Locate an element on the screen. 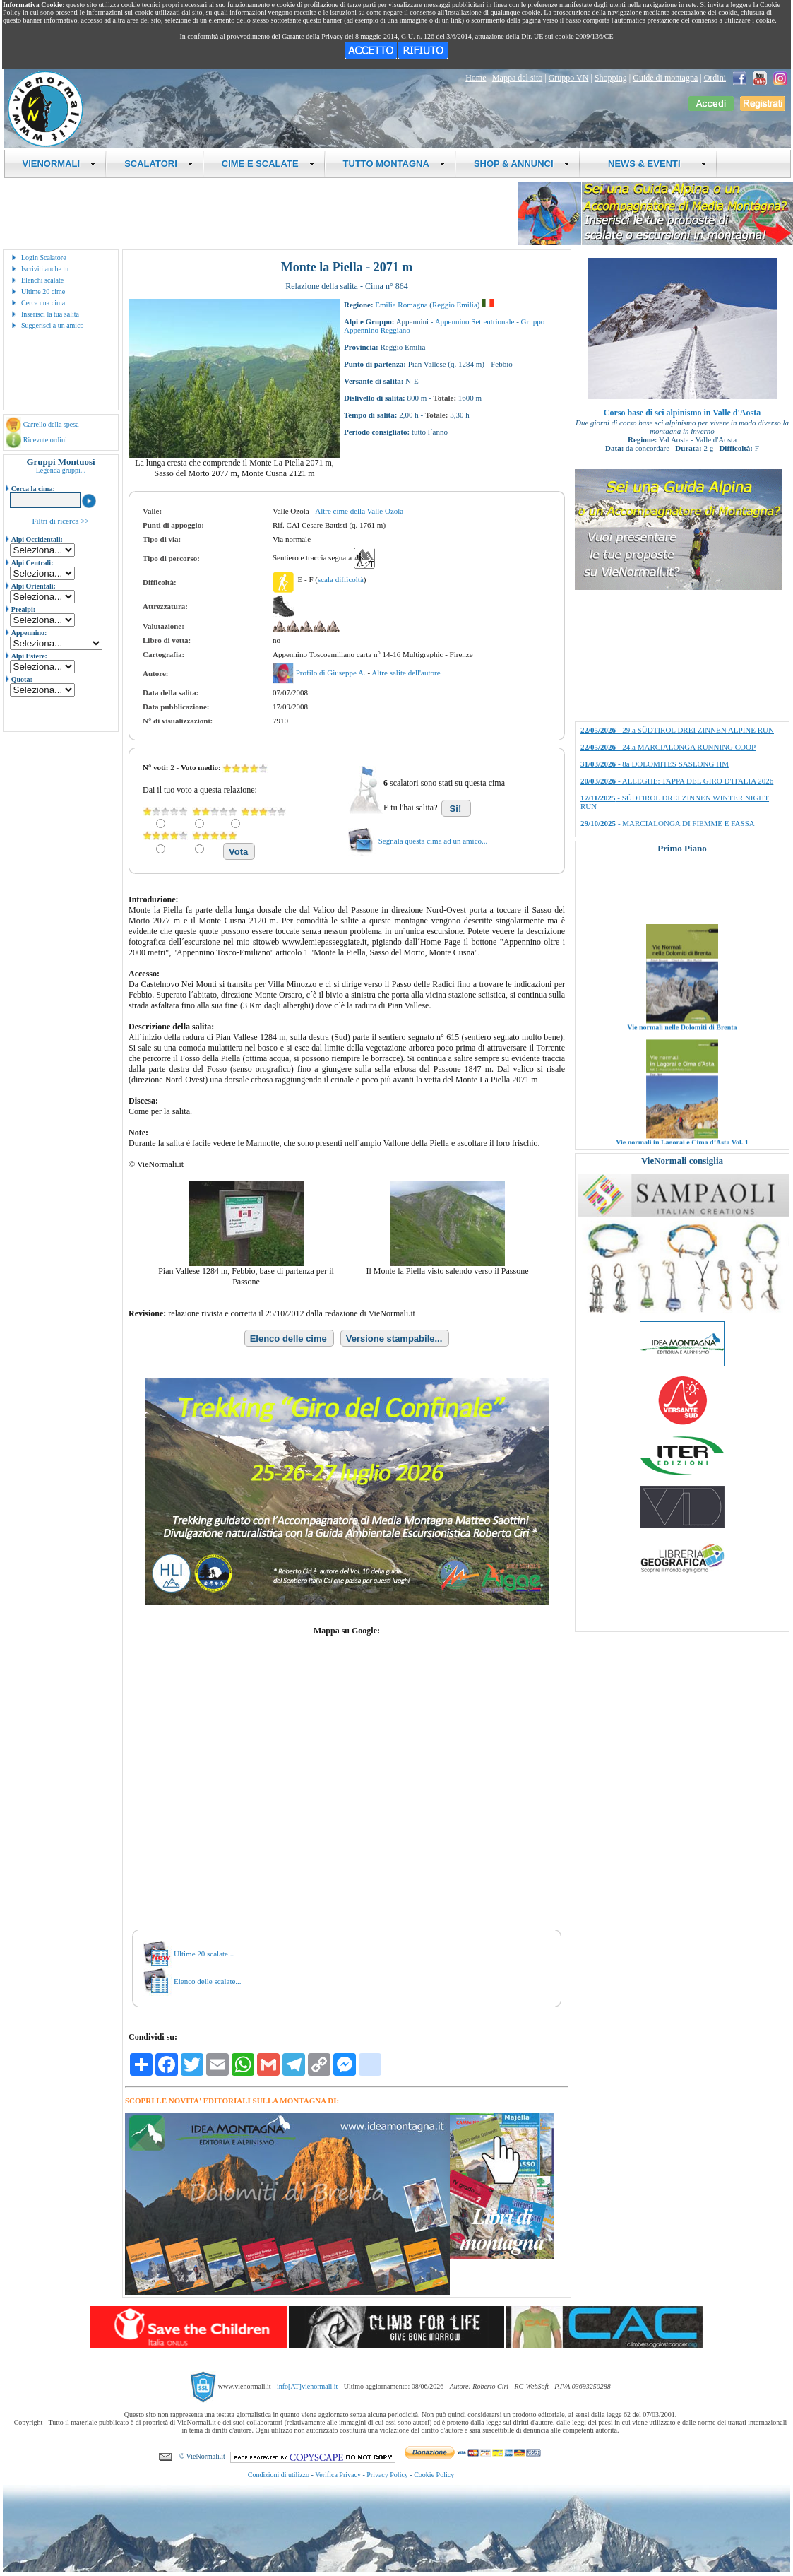  Gruppo VN is located at coordinates (569, 78).